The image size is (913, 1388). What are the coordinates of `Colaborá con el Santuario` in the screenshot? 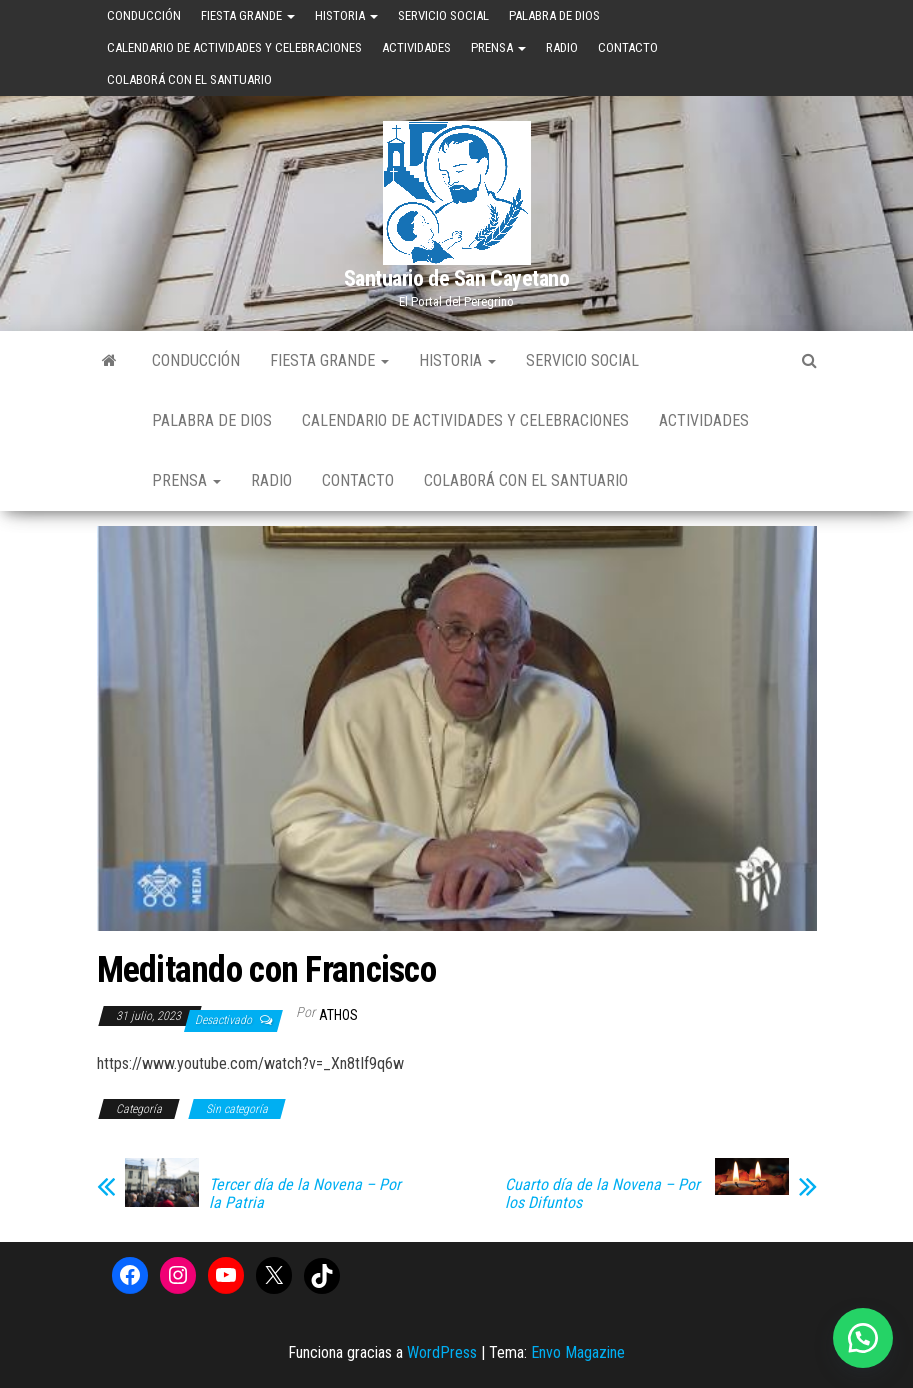 It's located at (189, 79).